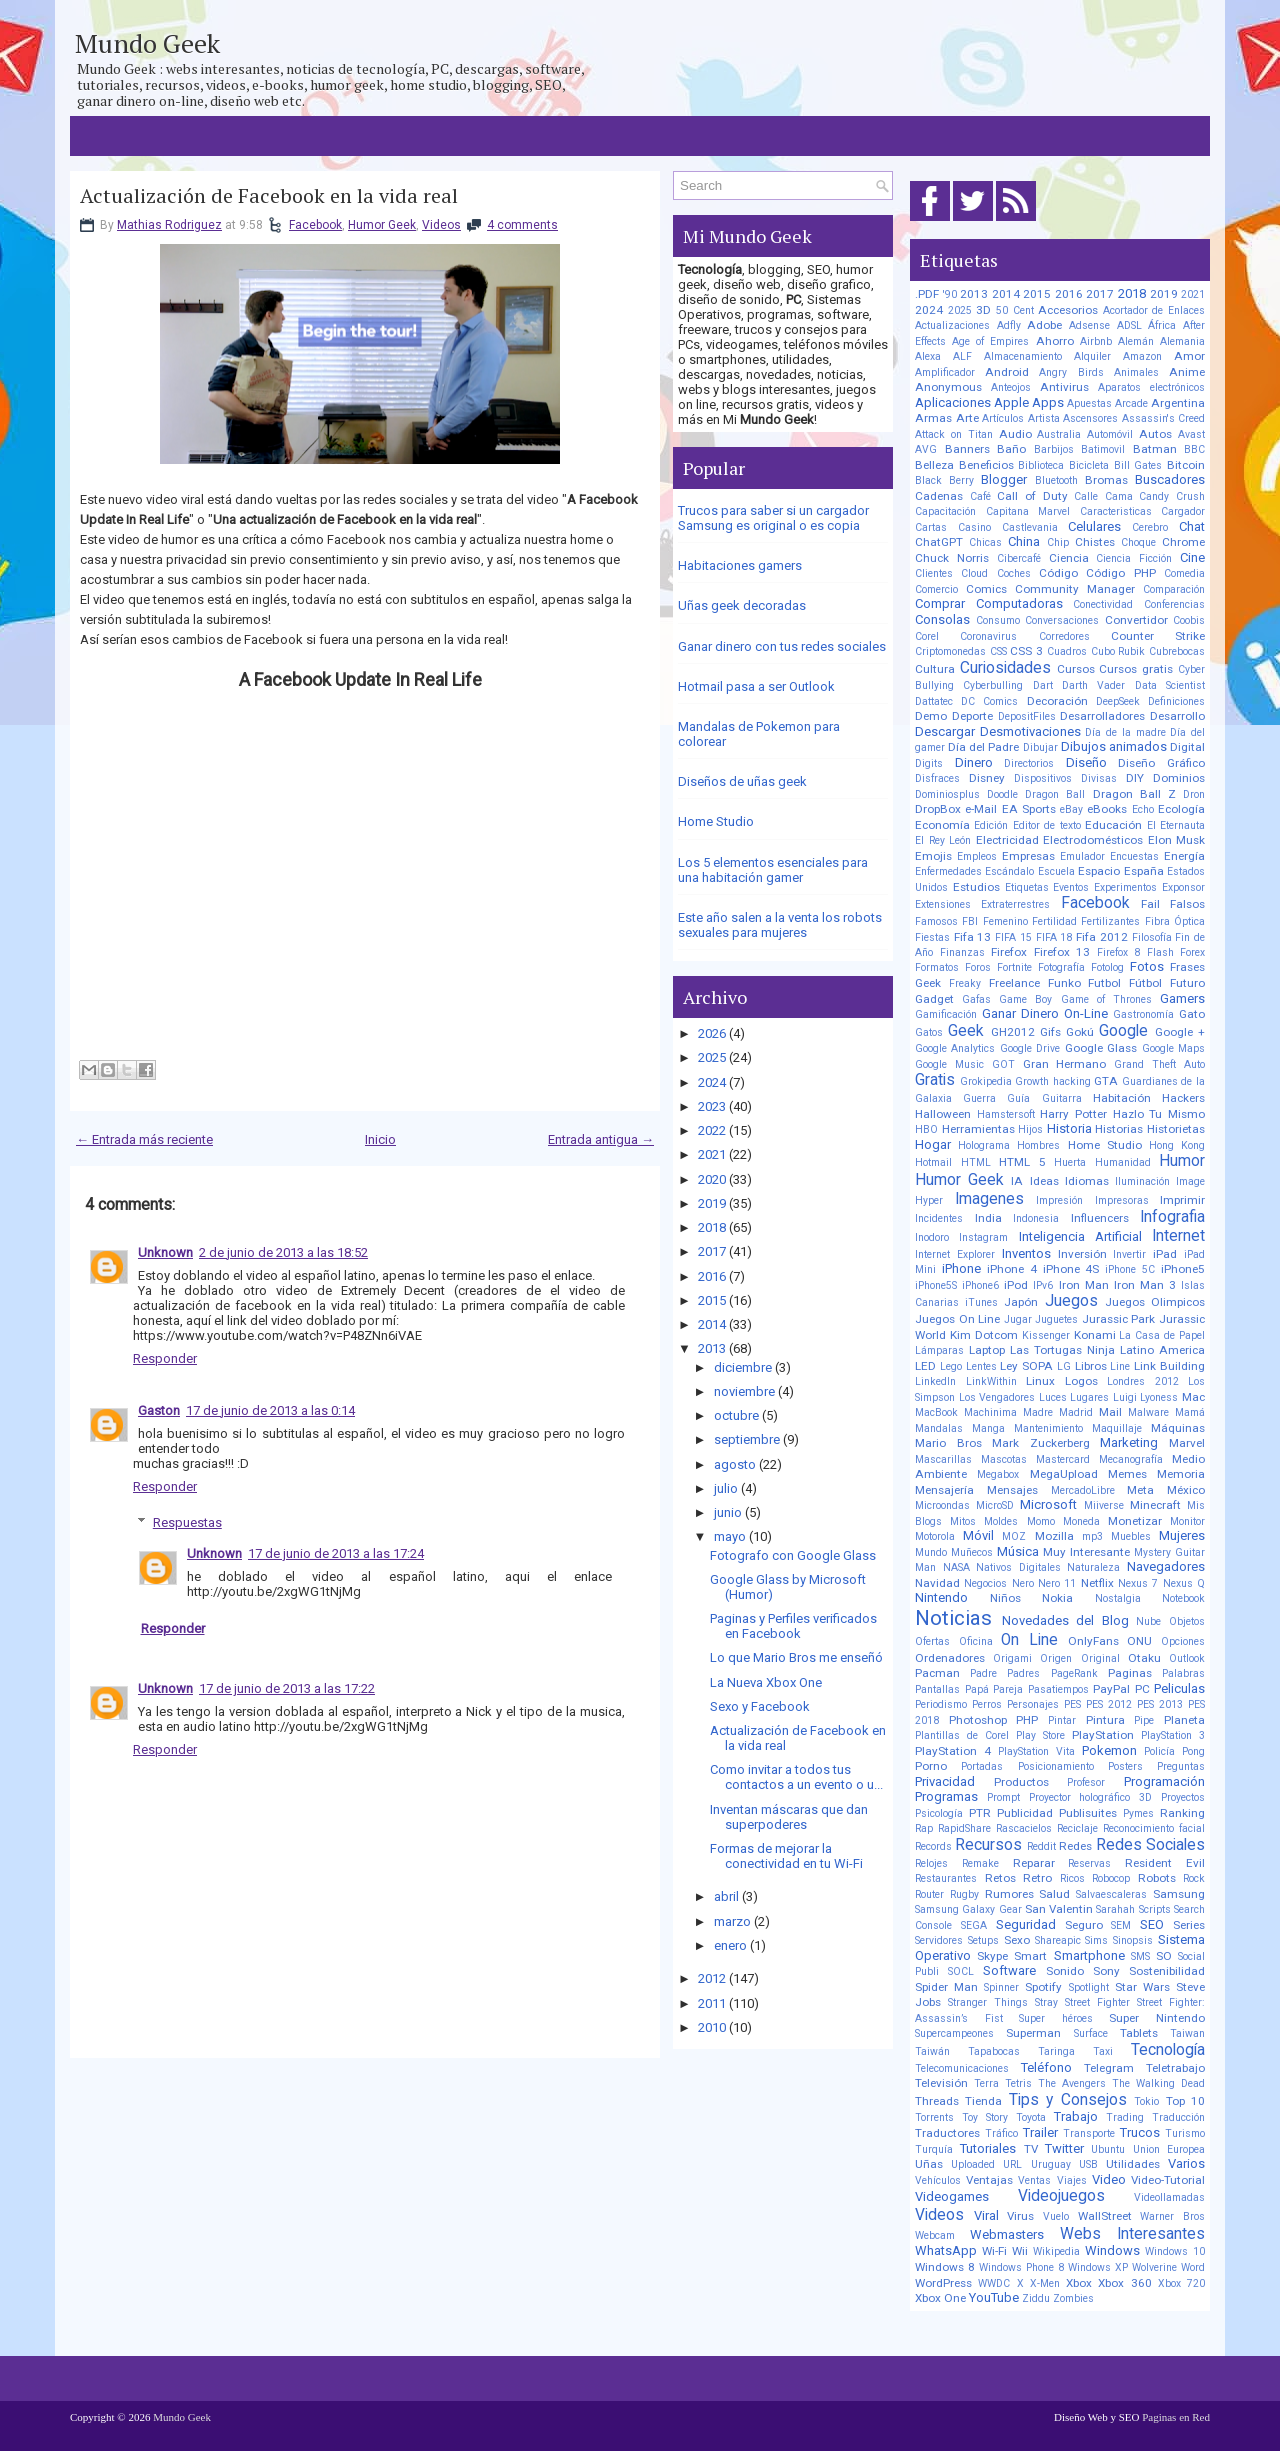  What do you see at coordinates (1043, 1285) in the screenshot?
I see `IPv6` at bounding box center [1043, 1285].